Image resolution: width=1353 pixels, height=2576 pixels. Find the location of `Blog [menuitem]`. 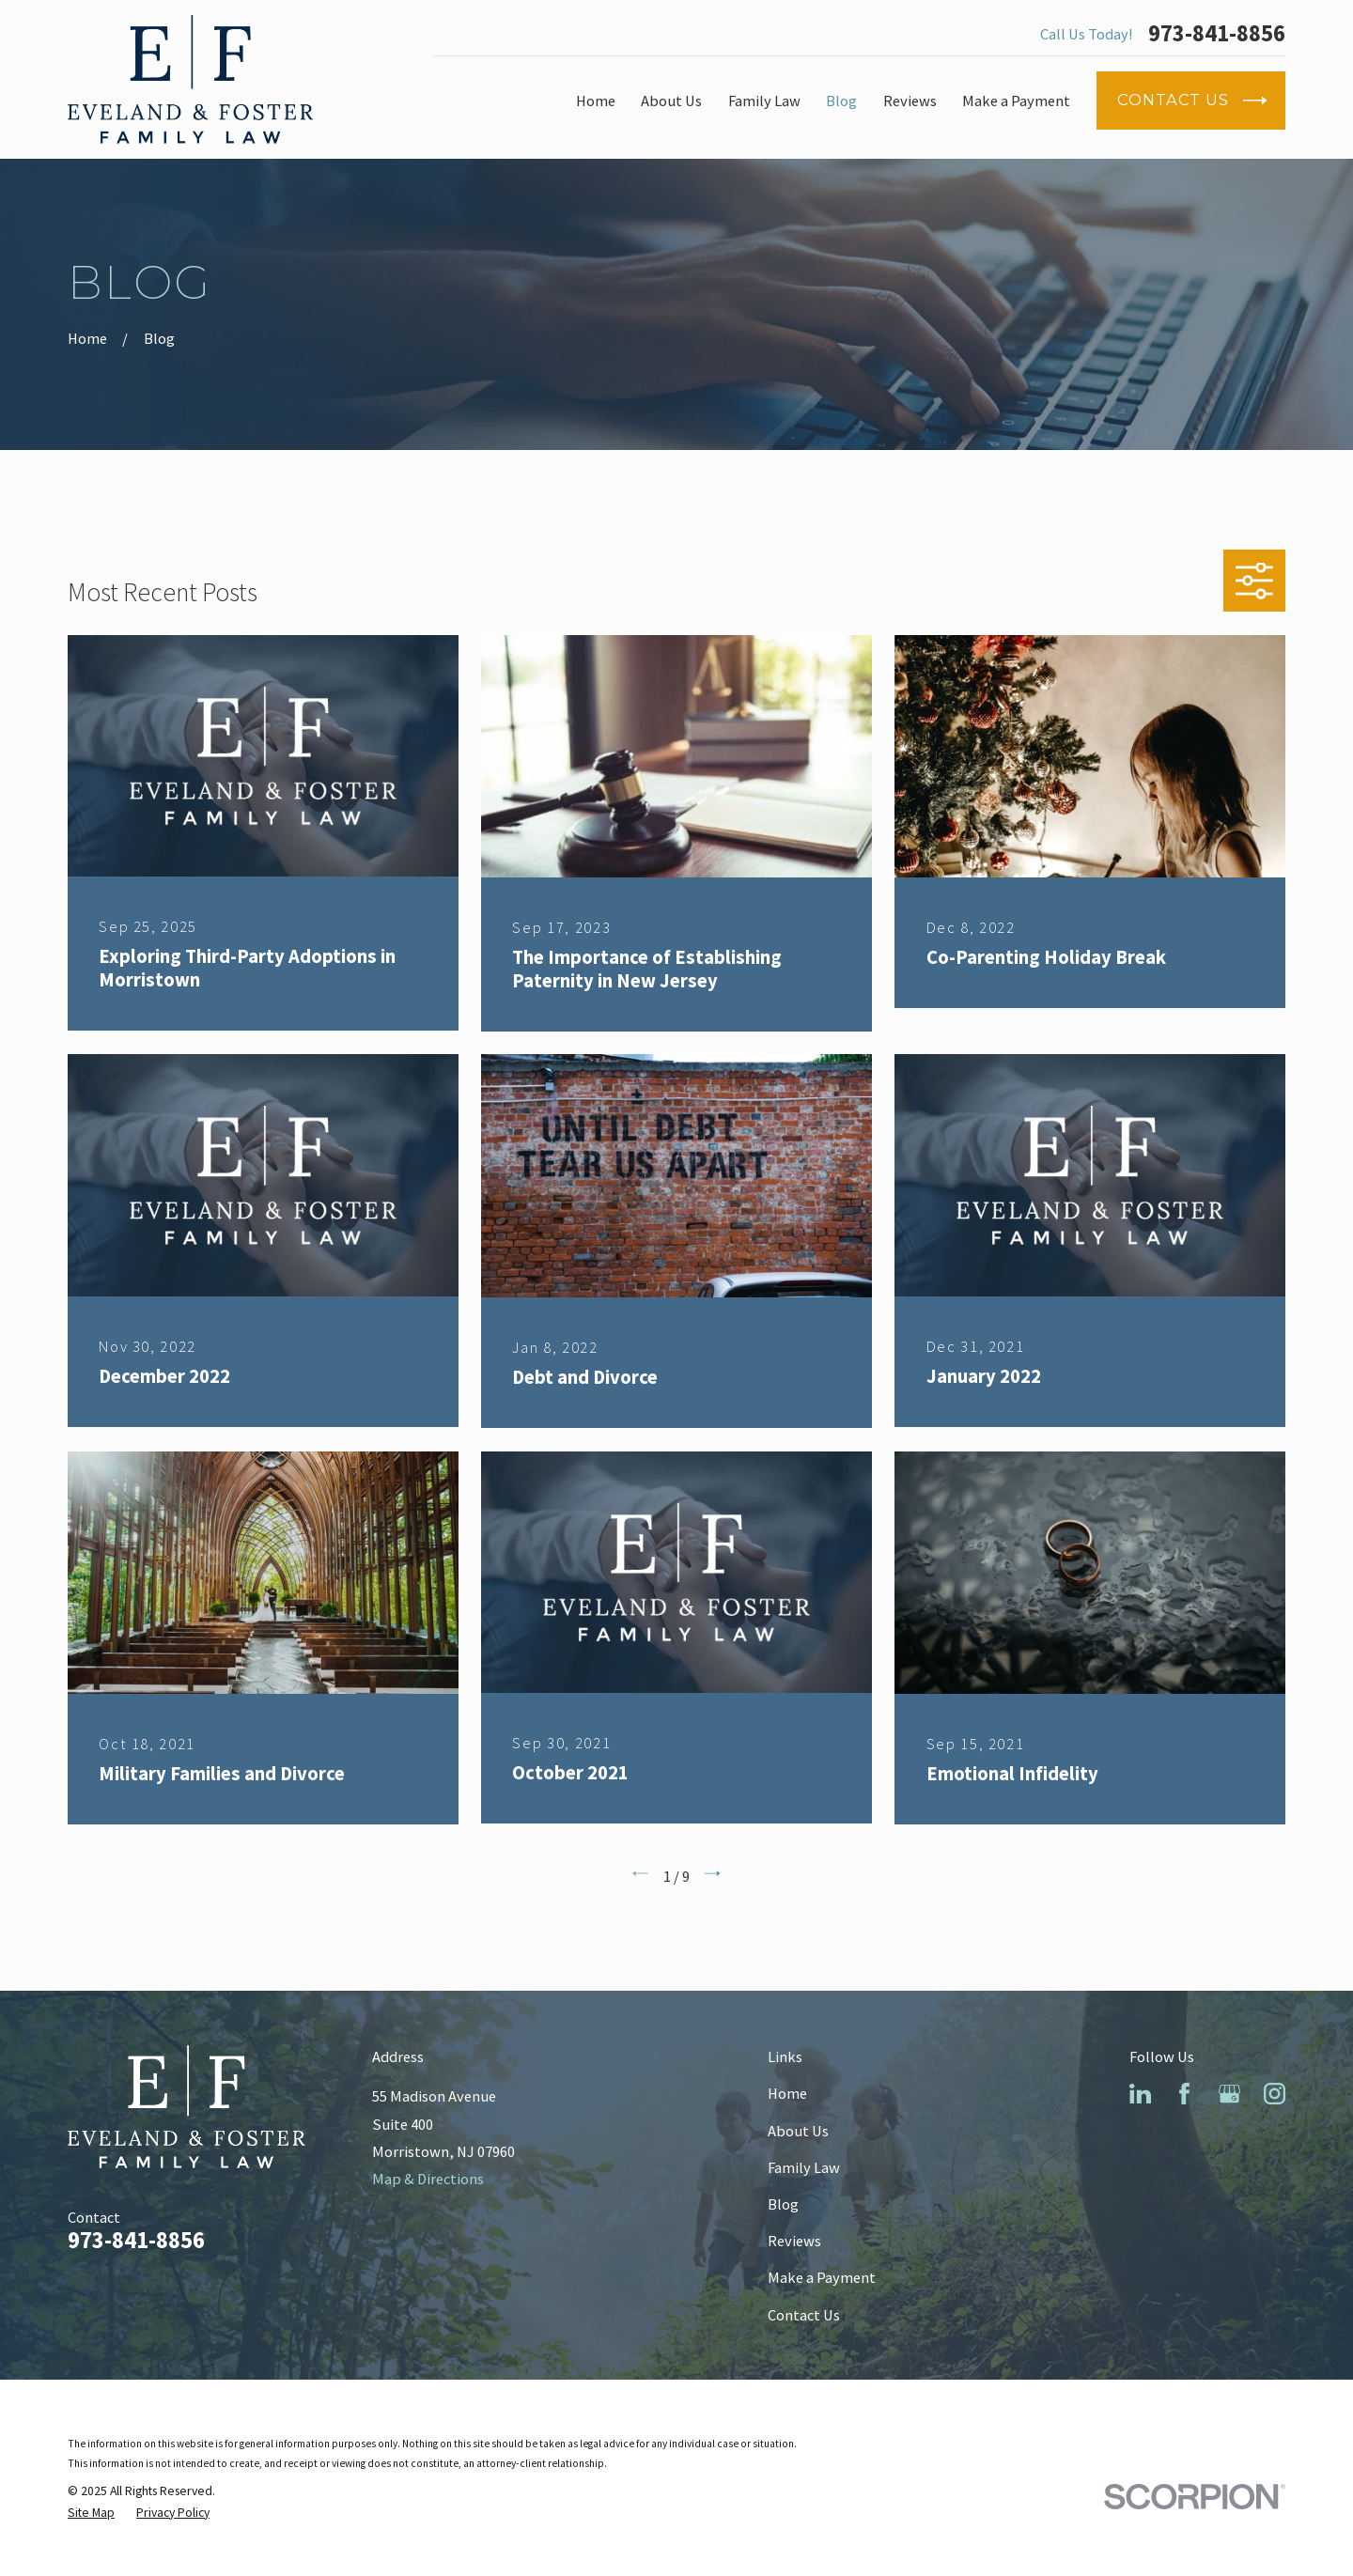

Blog [menuitem] is located at coordinates (841, 100).